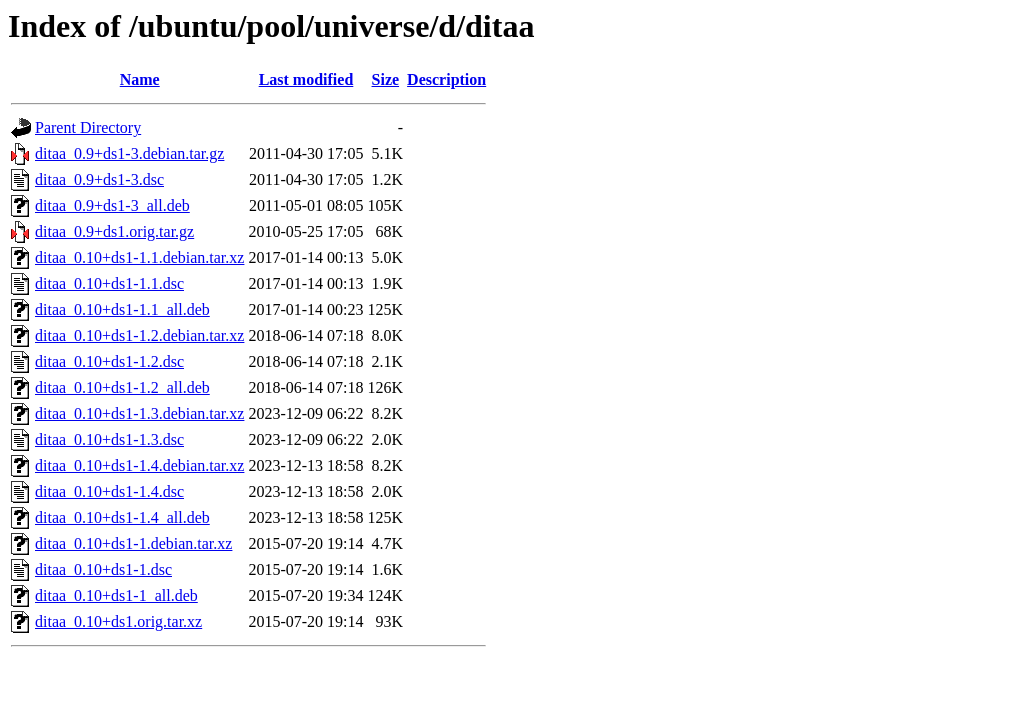 Image resolution: width=1024 pixels, height=720 pixels. What do you see at coordinates (129, 153) in the screenshot?
I see `ditaa_0.9+ds1-3.debian.tar.gz` at bounding box center [129, 153].